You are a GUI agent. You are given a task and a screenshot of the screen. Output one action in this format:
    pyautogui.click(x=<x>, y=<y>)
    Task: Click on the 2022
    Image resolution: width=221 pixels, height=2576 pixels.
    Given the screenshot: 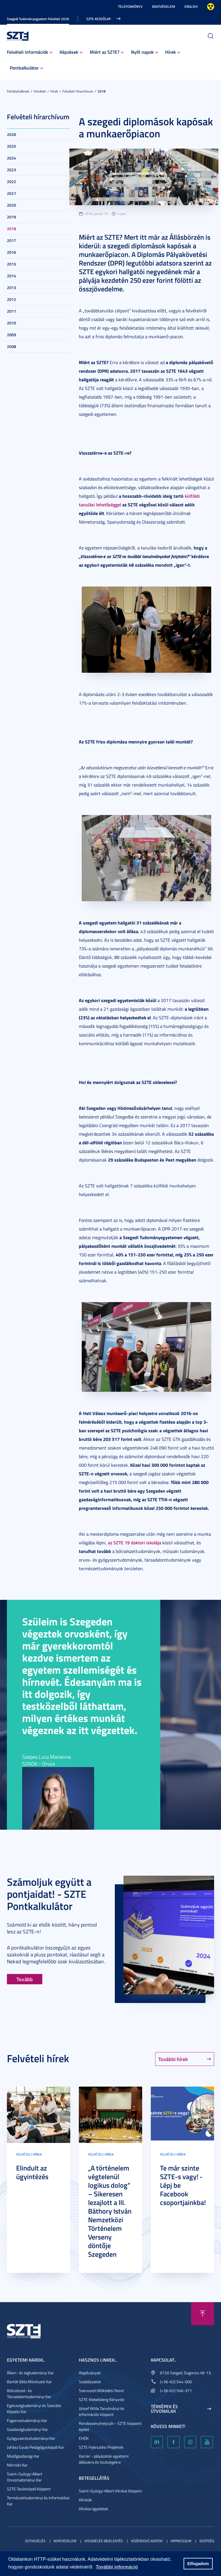 What is the action you would take?
    pyautogui.click(x=11, y=181)
    